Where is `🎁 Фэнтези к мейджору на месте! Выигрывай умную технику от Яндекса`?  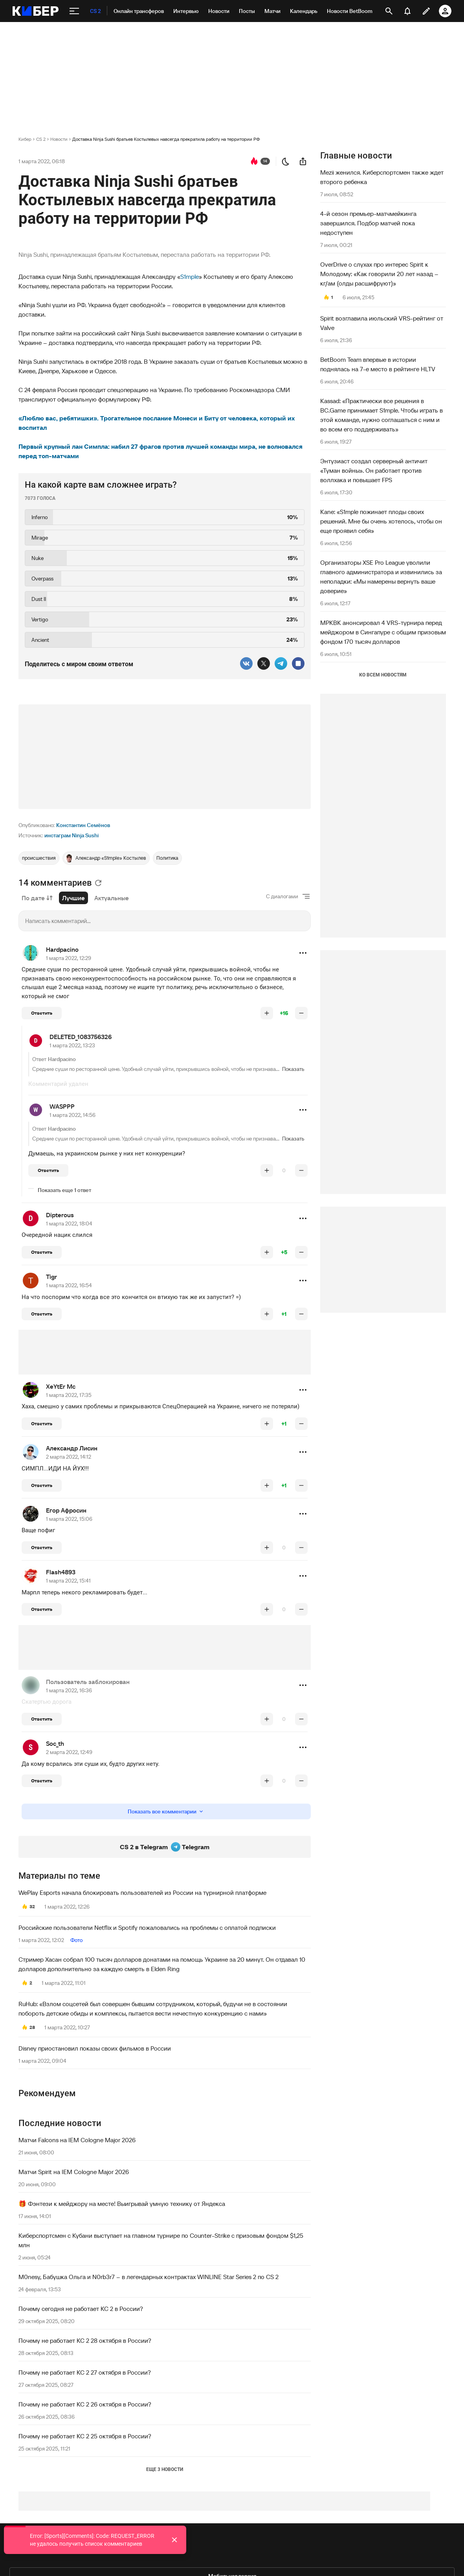 🎁 Фэнтези к мейджору на месте! Выигрывай умную технику от Яндекса is located at coordinates (121, 2203).